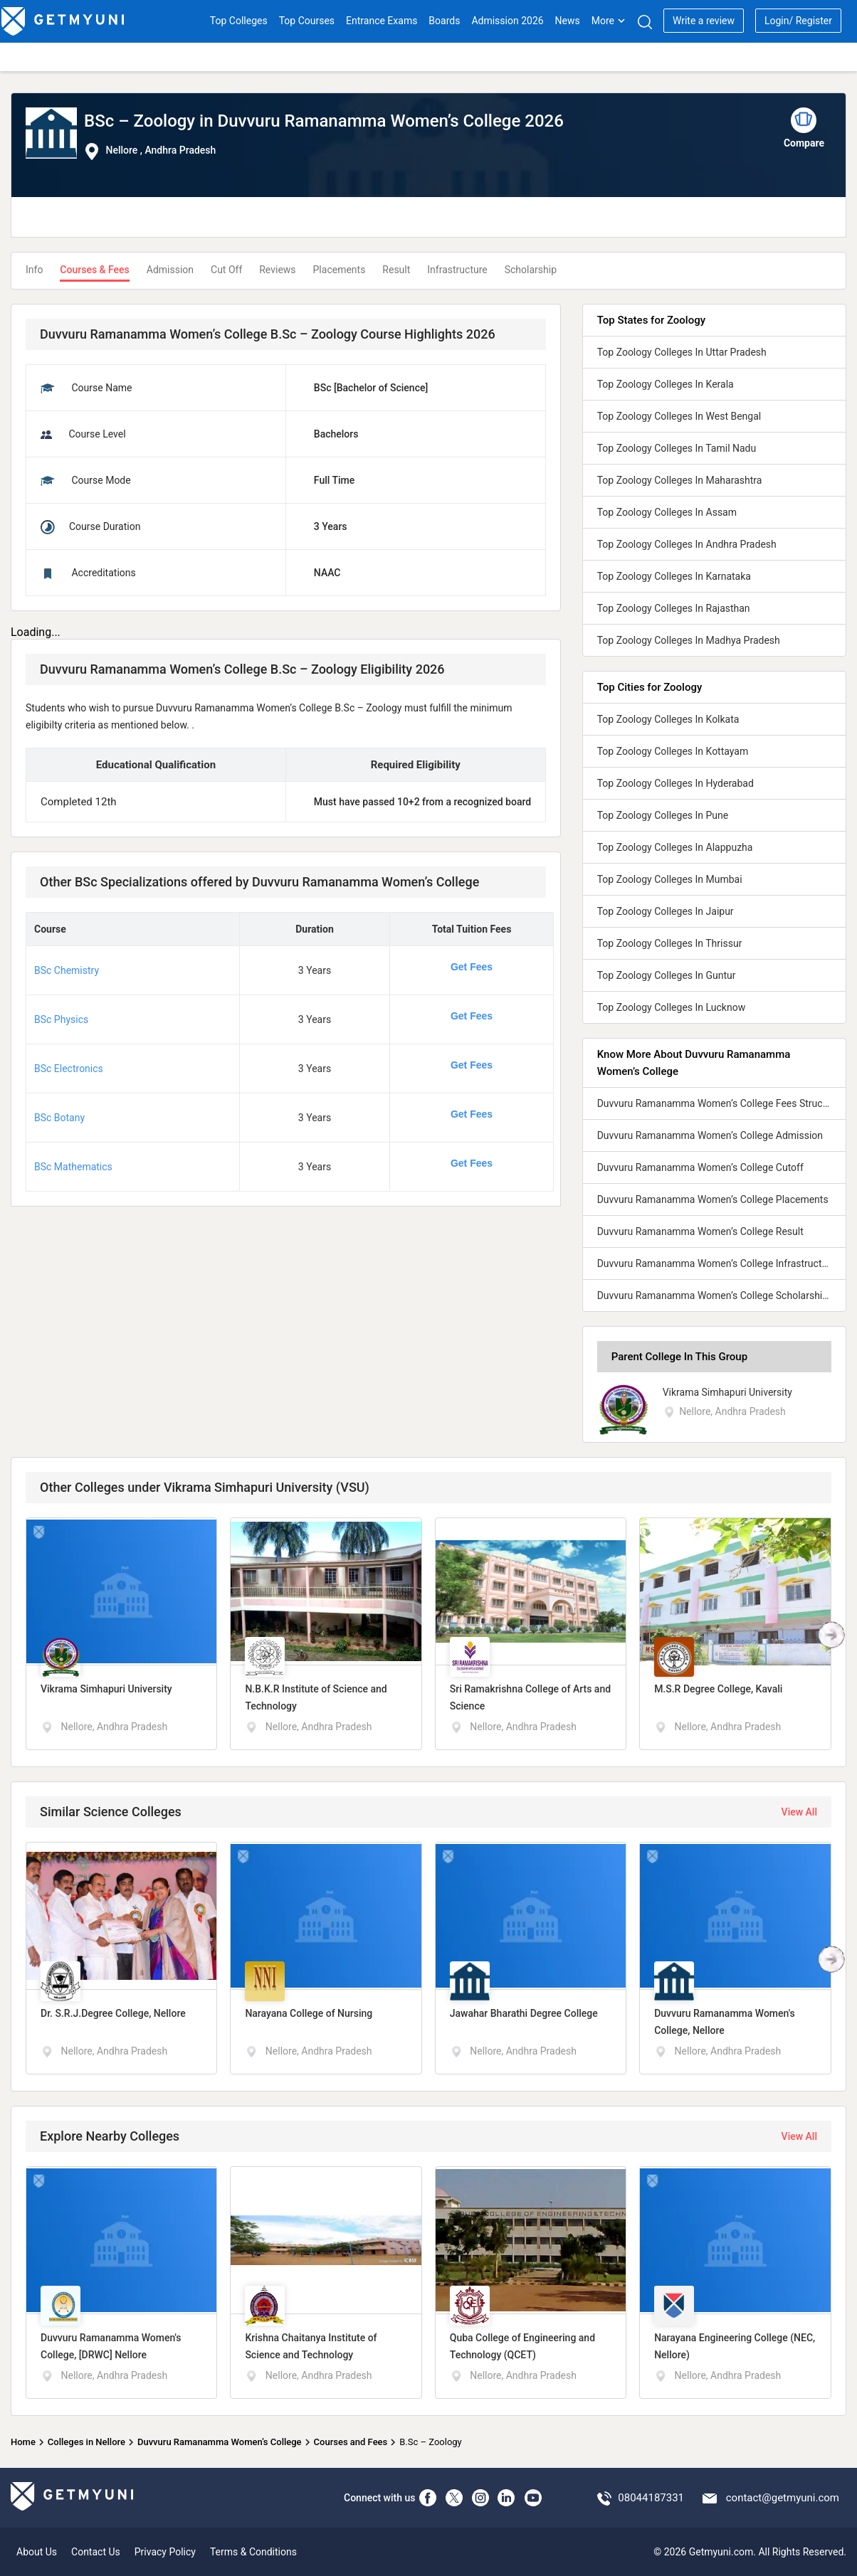 The height and width of the screenshot is (2576, 857). I want to click on Cut Off, so click(226, 269).